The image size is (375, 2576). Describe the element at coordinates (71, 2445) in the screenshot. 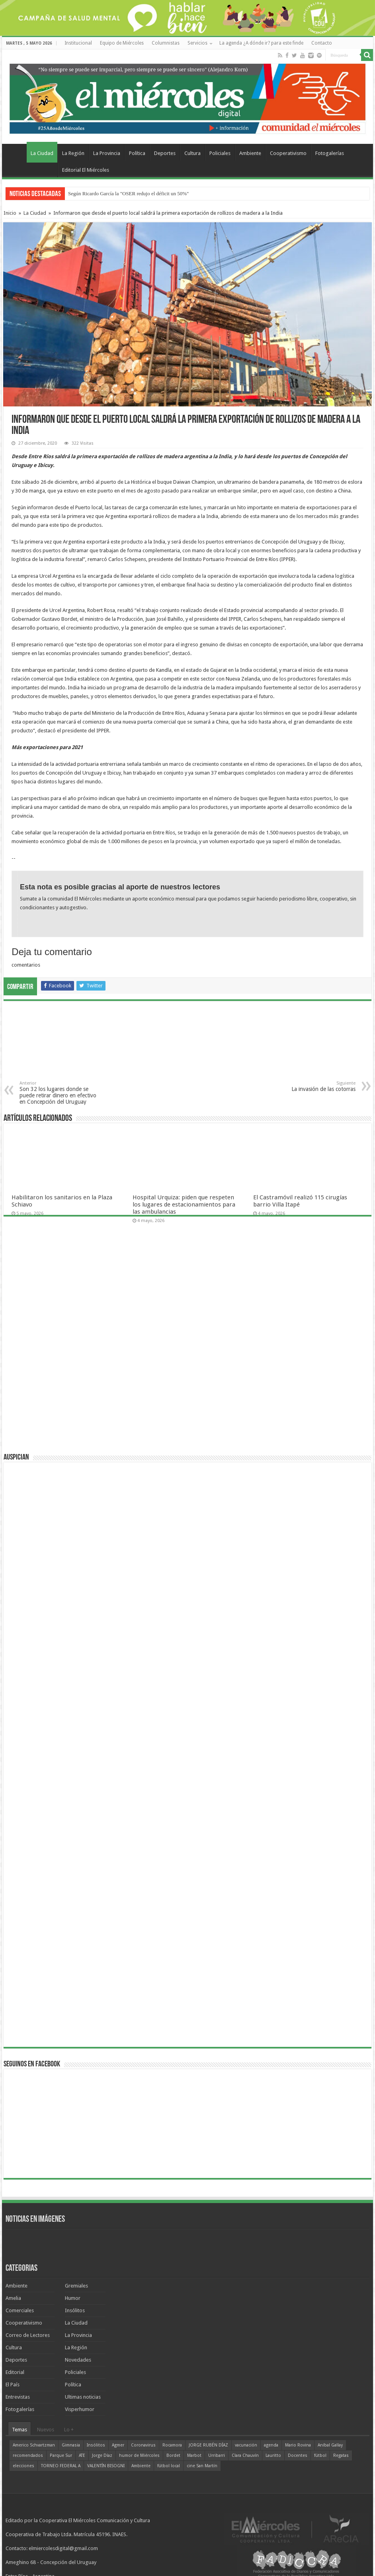

I see `Gimnasia` at that location.